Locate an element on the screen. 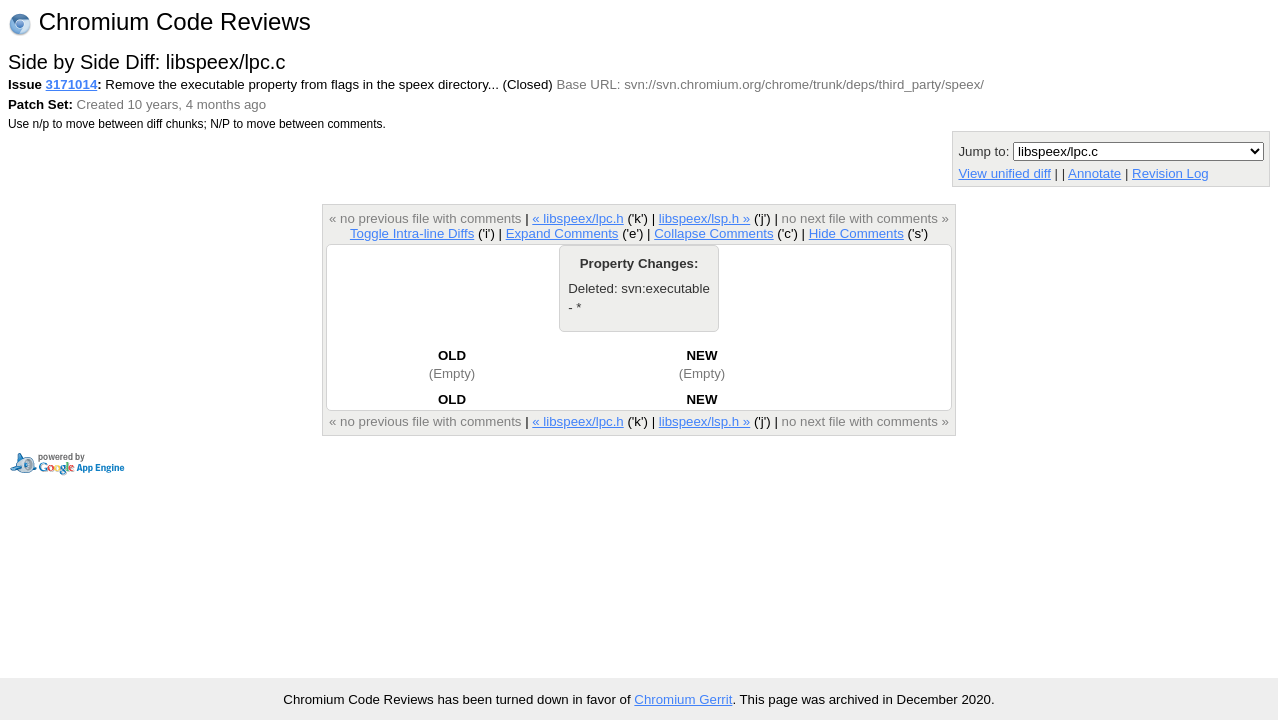 The image size is (1278, 720). Chromium Gerrit is located at coordinates (683, 699).